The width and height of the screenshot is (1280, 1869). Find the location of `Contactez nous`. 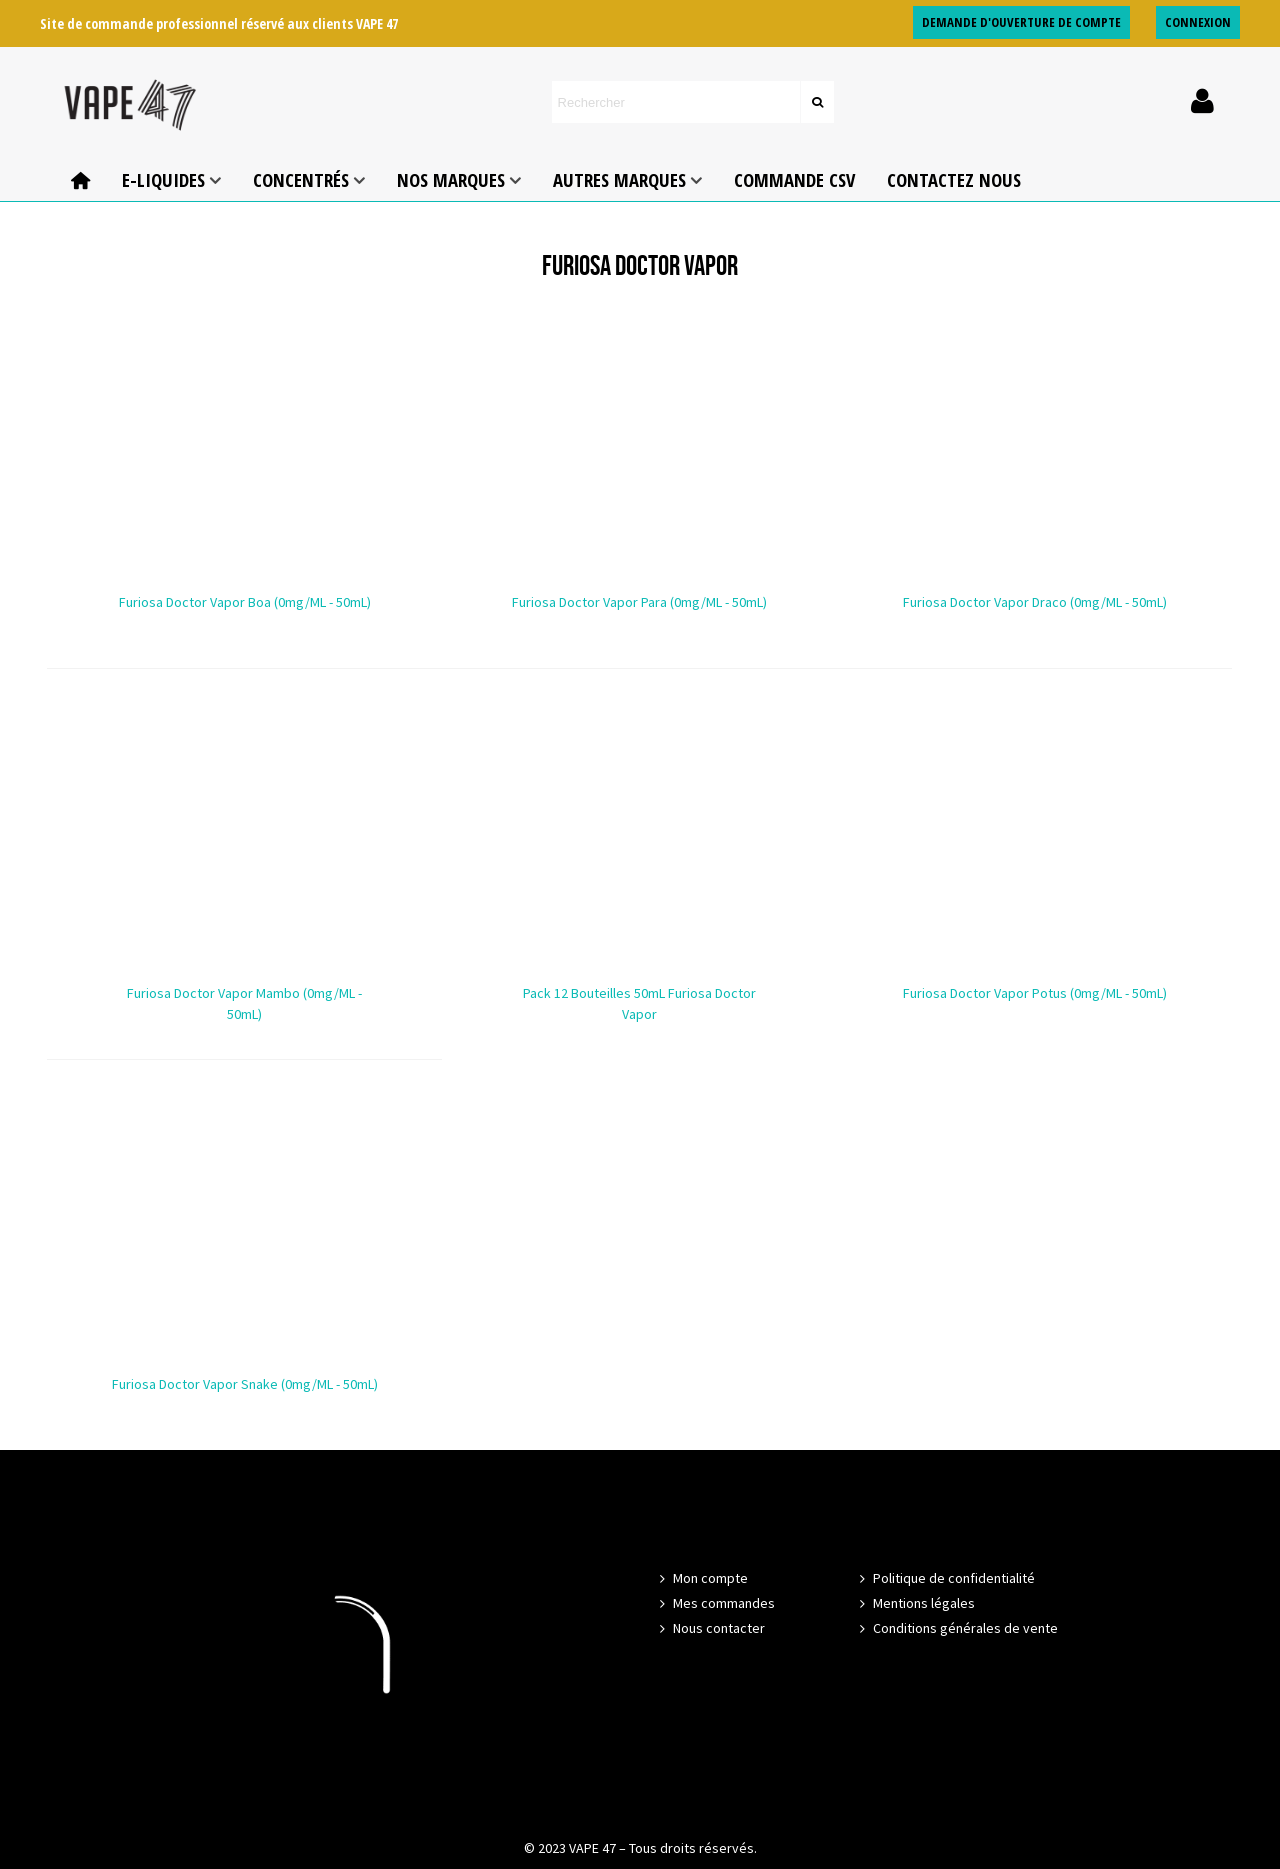

Contactez nous is located at coordinates (954, 179).